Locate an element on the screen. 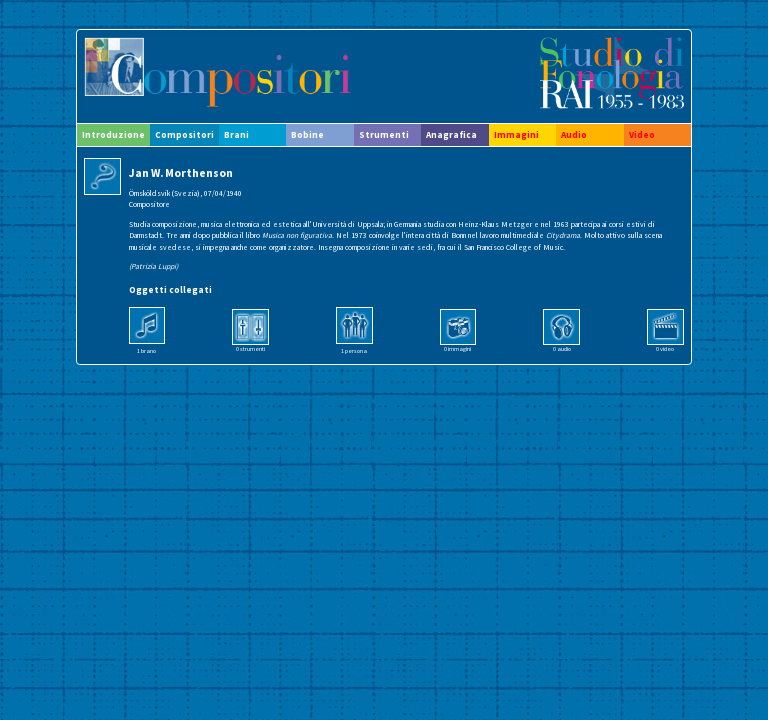 The height and width of the screenshot is (720, 768). Anagrafica is located at coordinates (451, 135).